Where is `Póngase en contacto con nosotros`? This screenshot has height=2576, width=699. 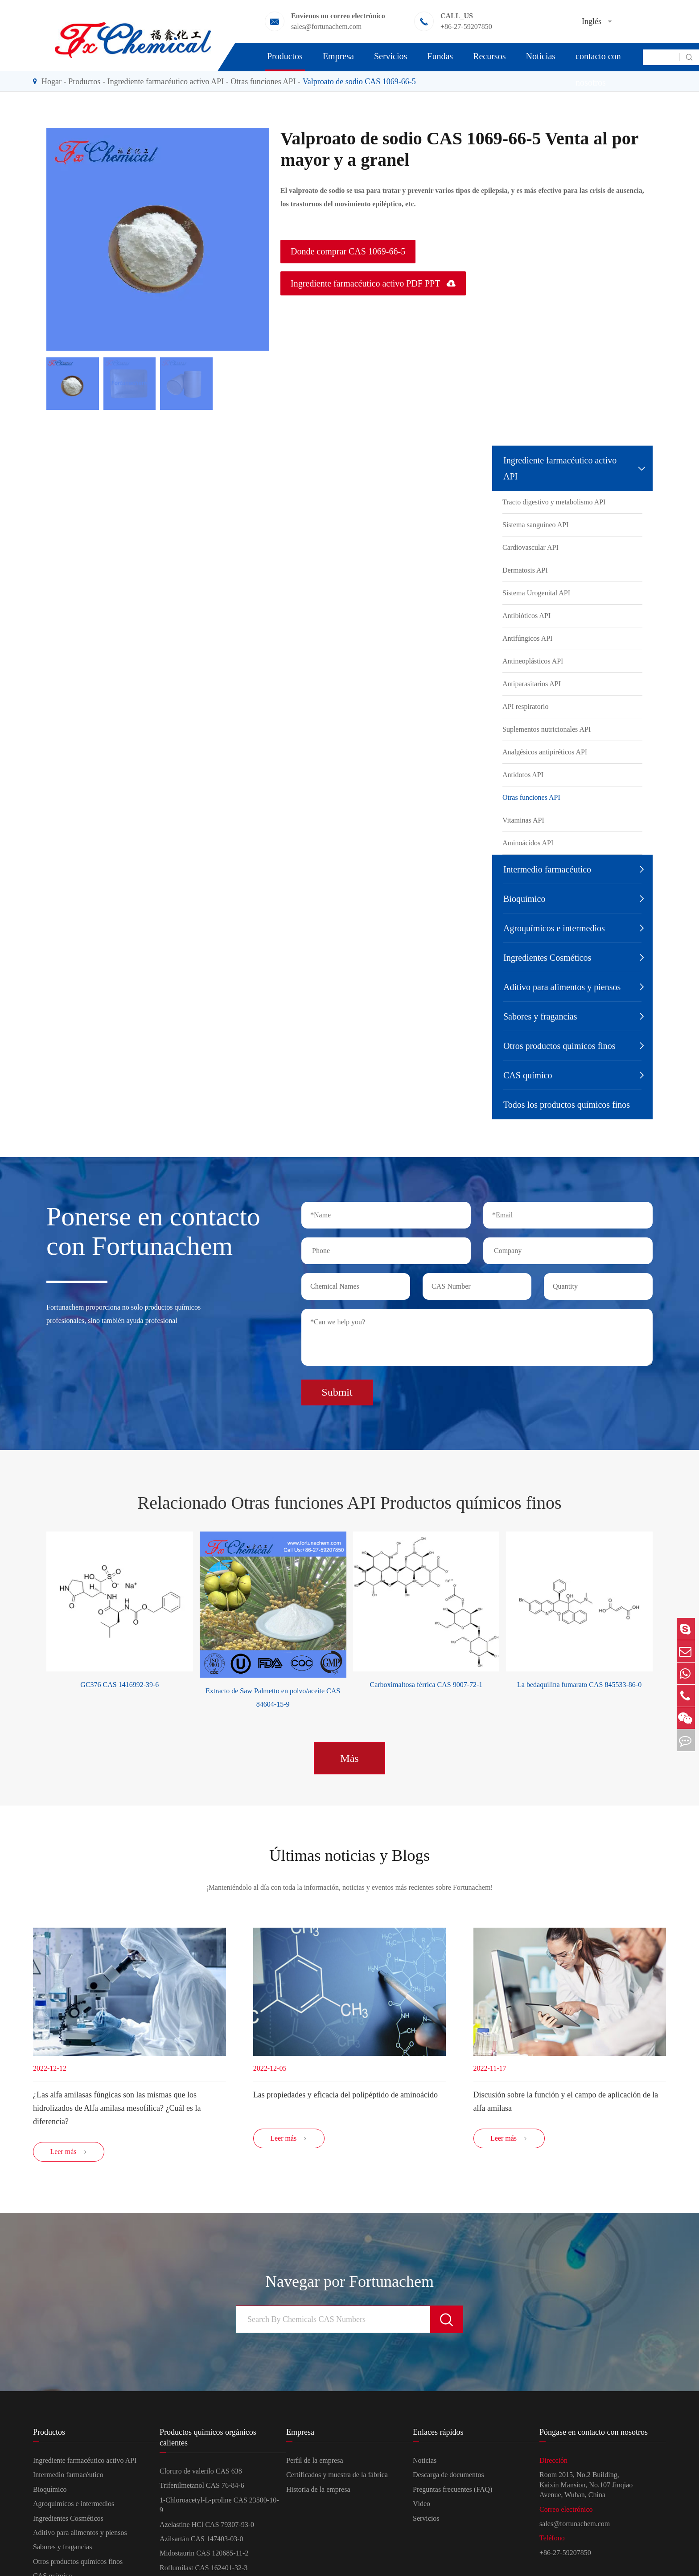 Póngase en contacto con nosotros is located at coordinates (598, 56).